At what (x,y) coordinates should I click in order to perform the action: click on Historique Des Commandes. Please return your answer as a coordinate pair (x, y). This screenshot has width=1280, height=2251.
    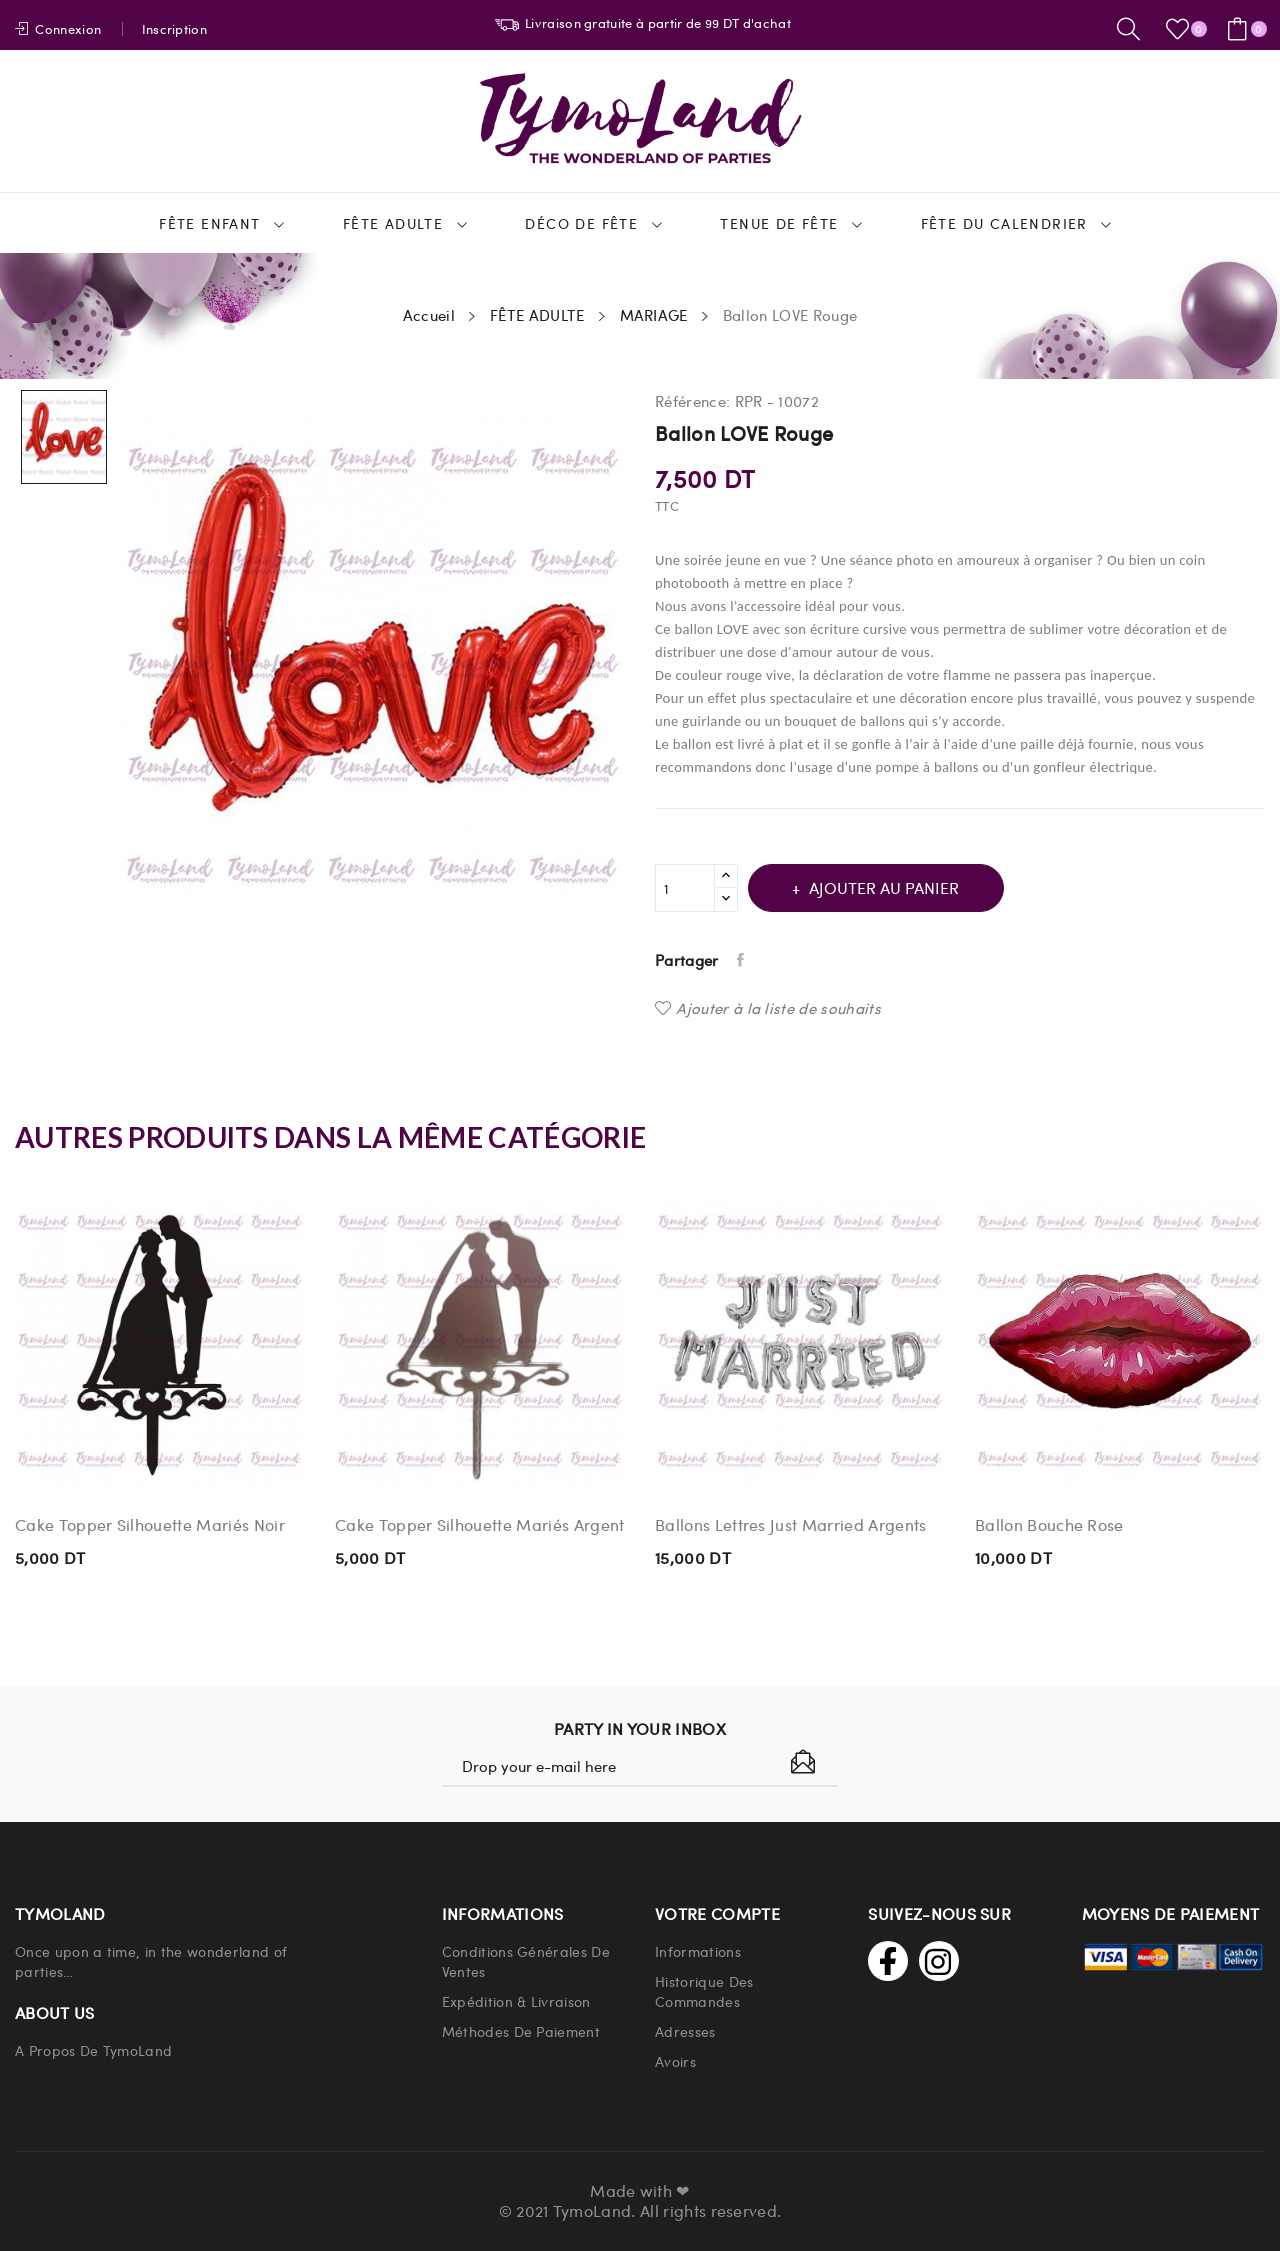
    Looking at the image, I should click on (704, 1991).